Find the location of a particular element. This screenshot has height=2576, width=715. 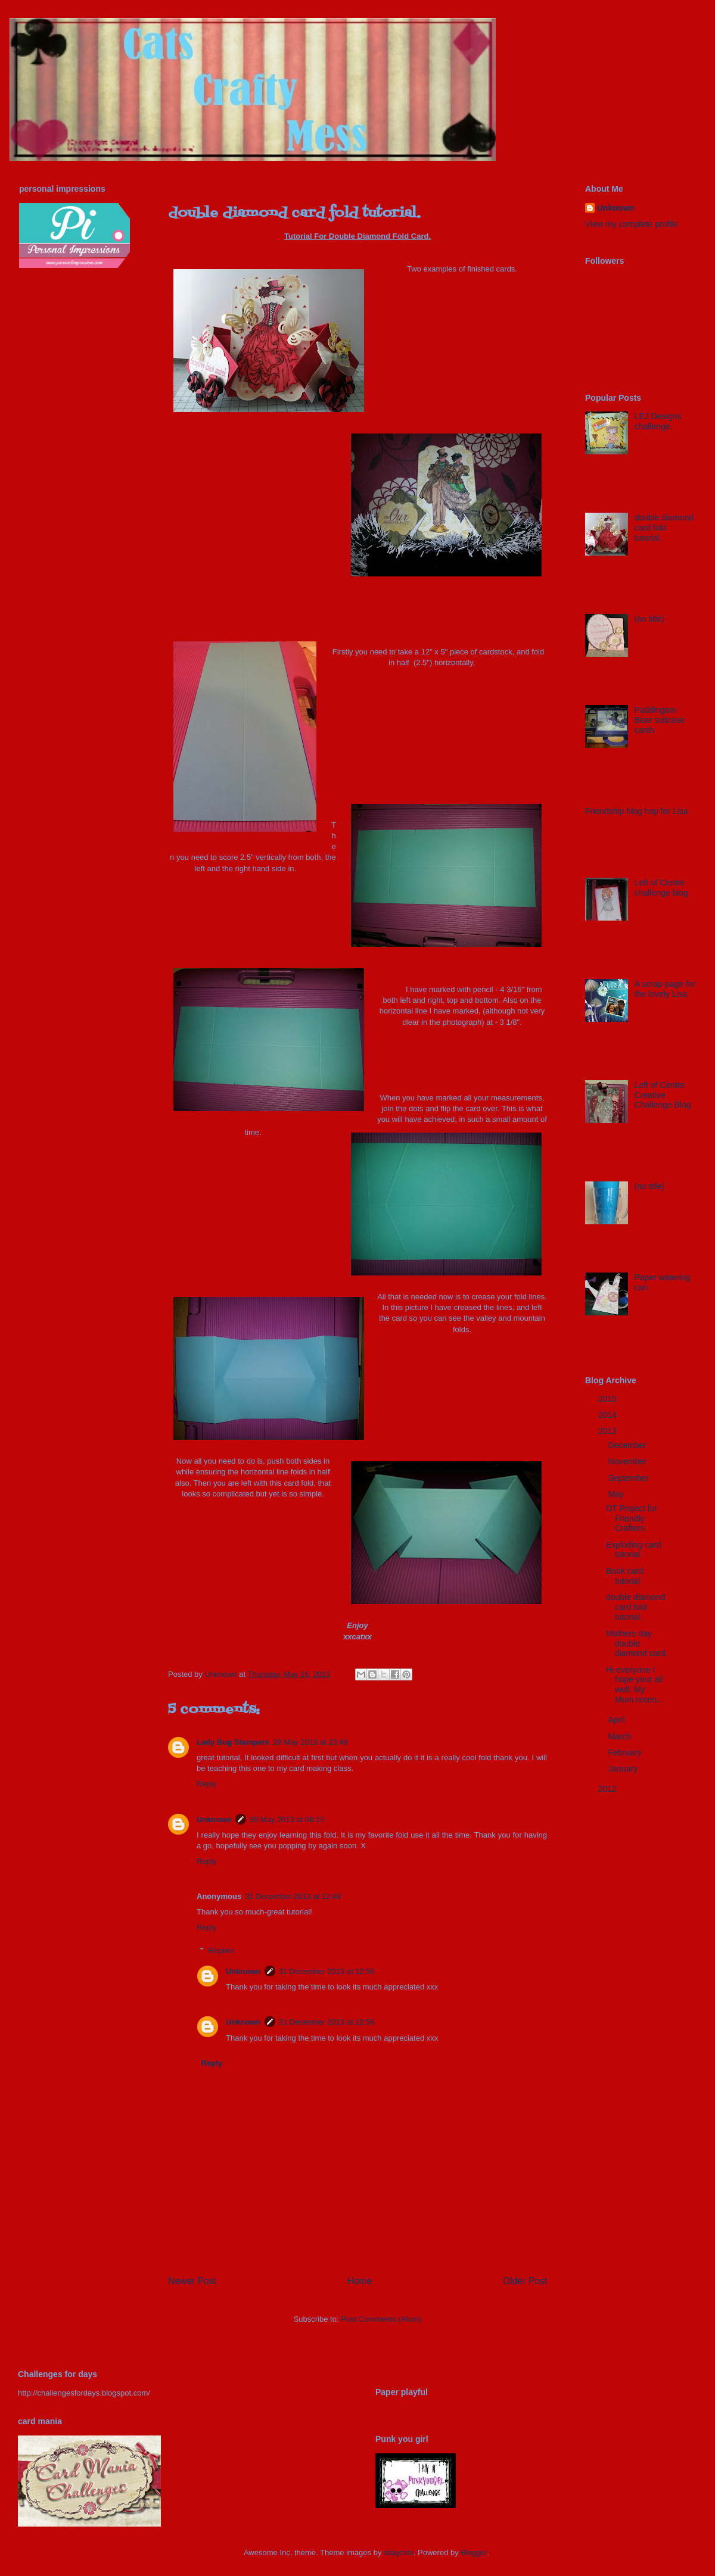

Home is located at coordinates (359, 2281).